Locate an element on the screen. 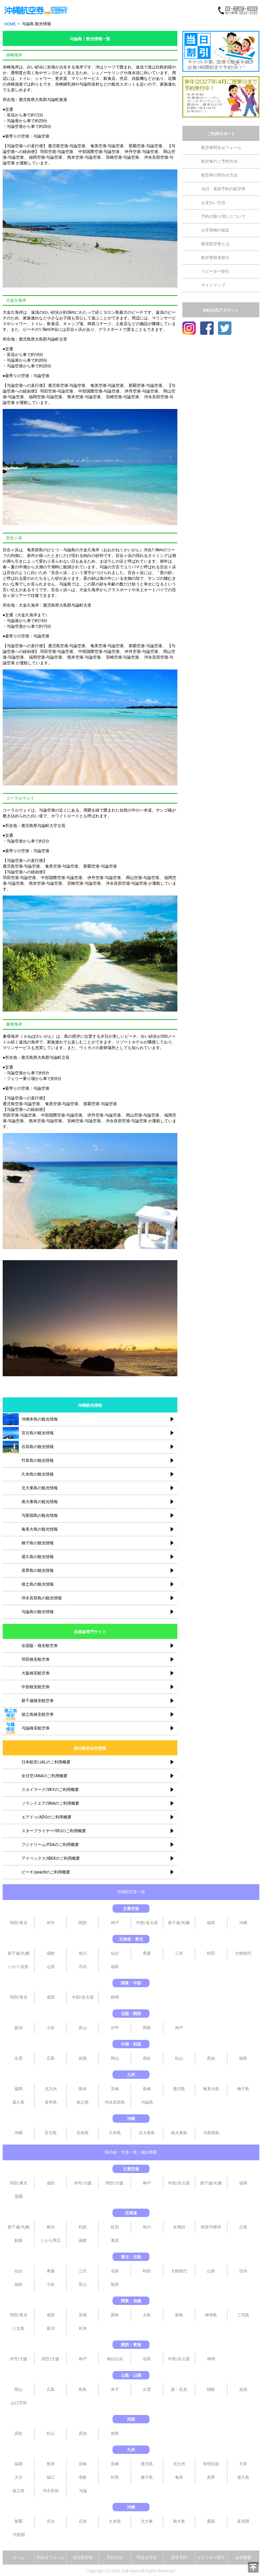  北大東島 is located at coordinates (147, 2132).